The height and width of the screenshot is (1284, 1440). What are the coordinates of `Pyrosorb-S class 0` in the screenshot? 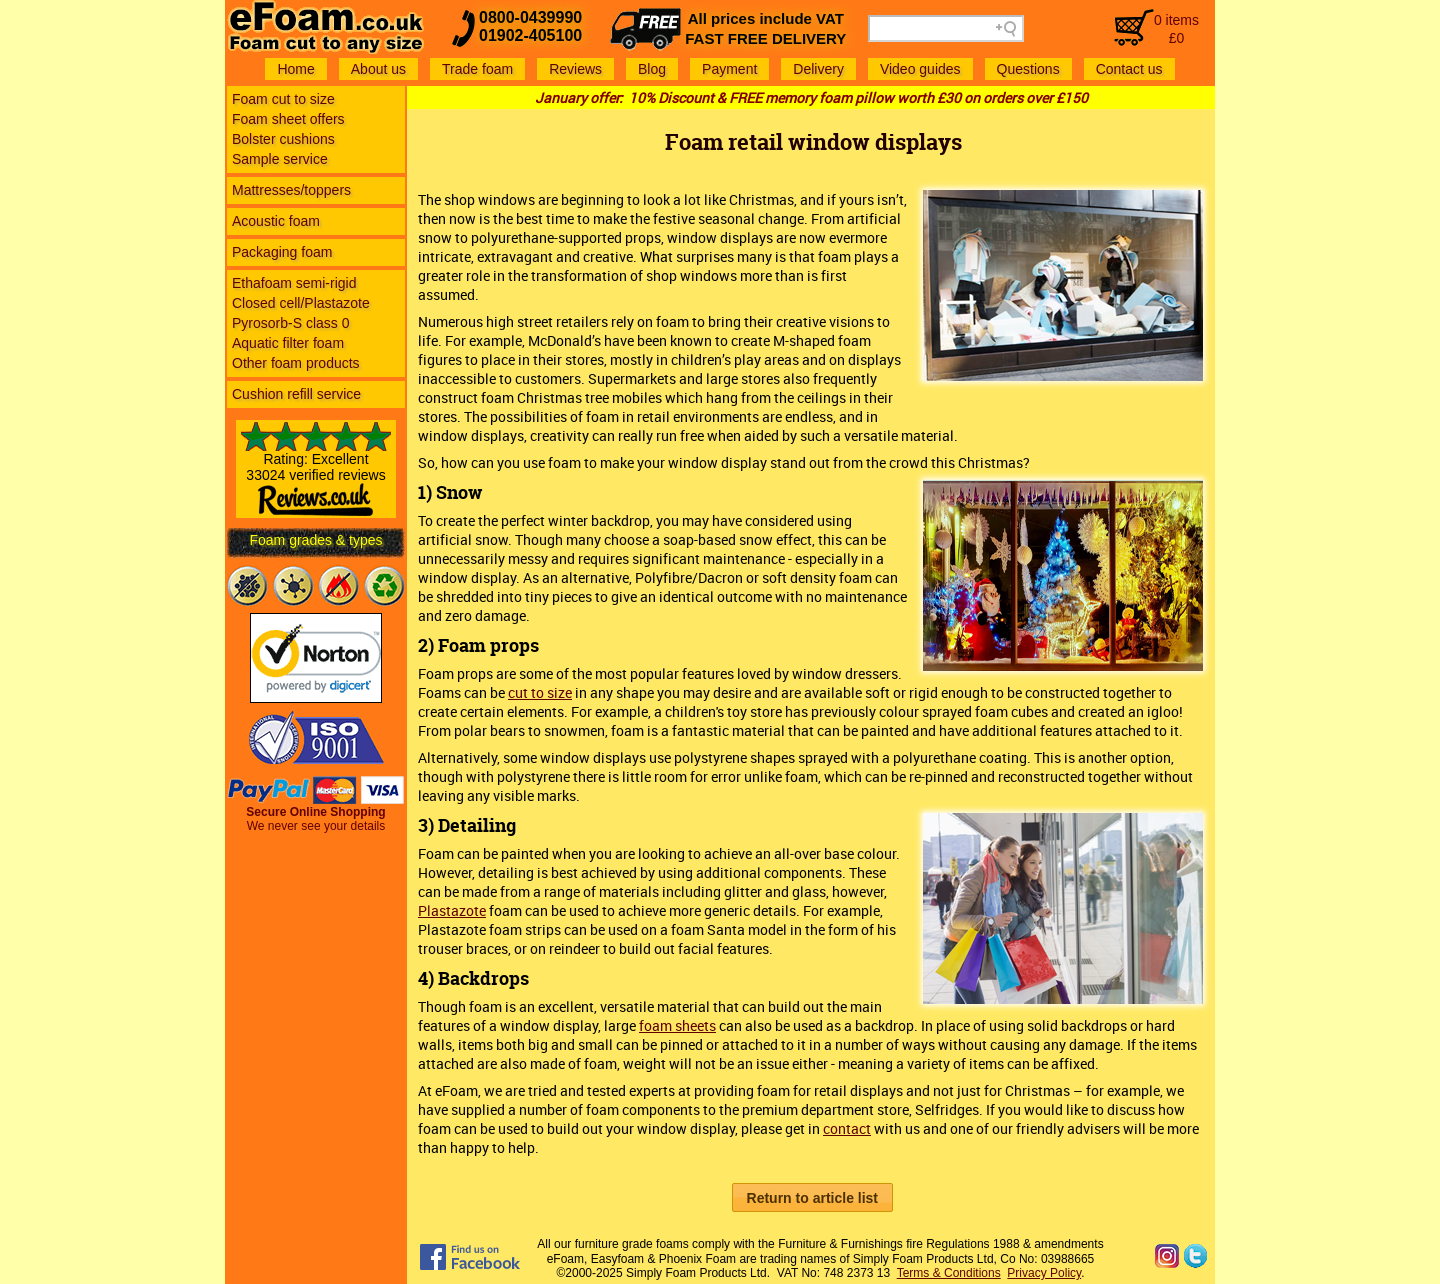 It's located at (290, 323).